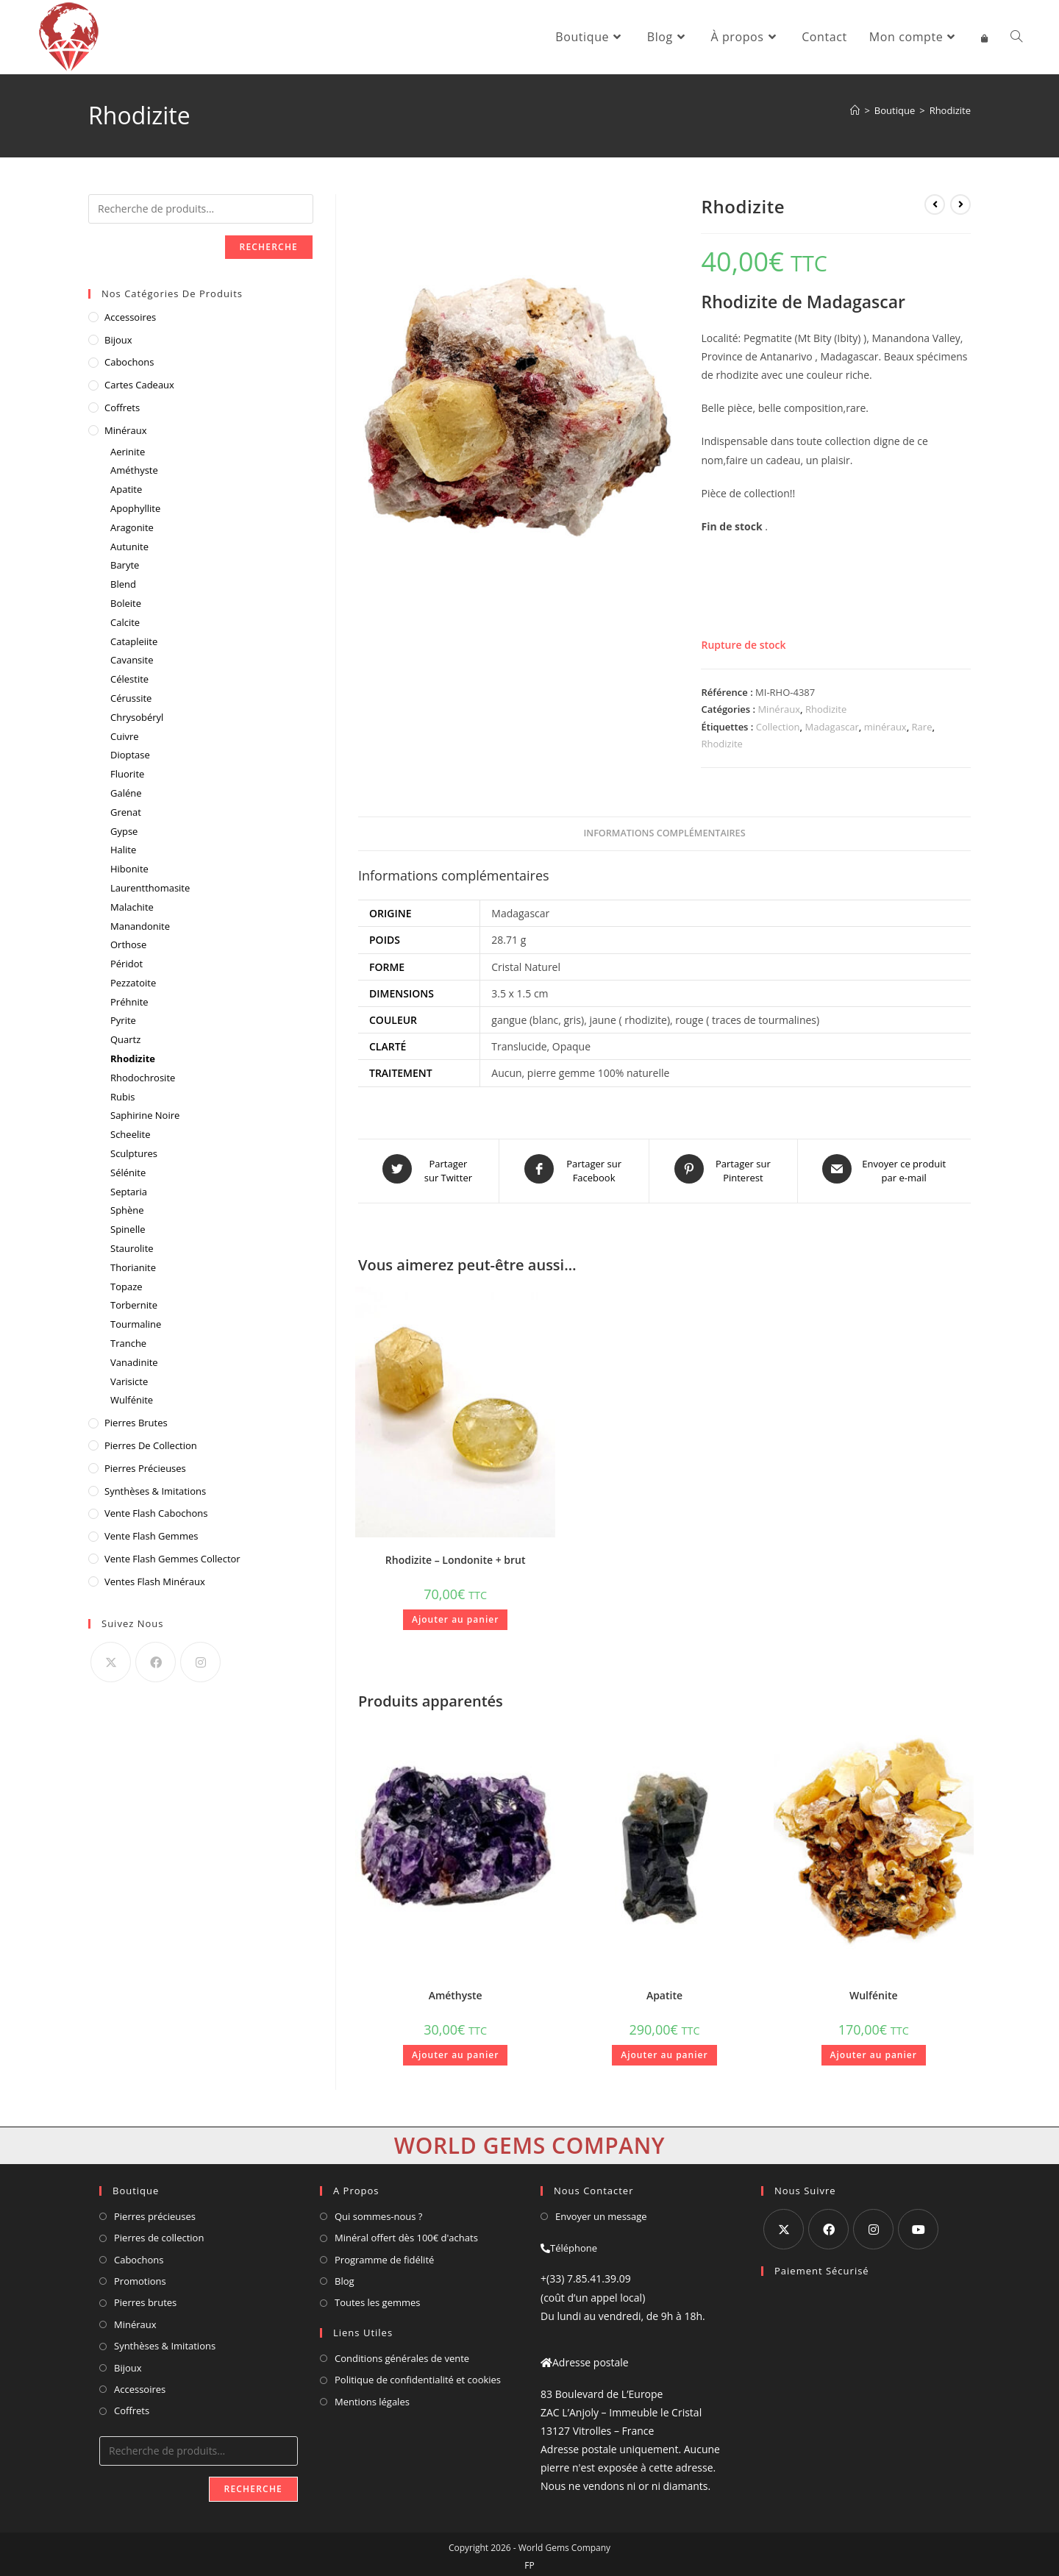 The width and height of the screenshot is (1059, 2576). I want to click on vente flash cabochons, so click(155, 1513).